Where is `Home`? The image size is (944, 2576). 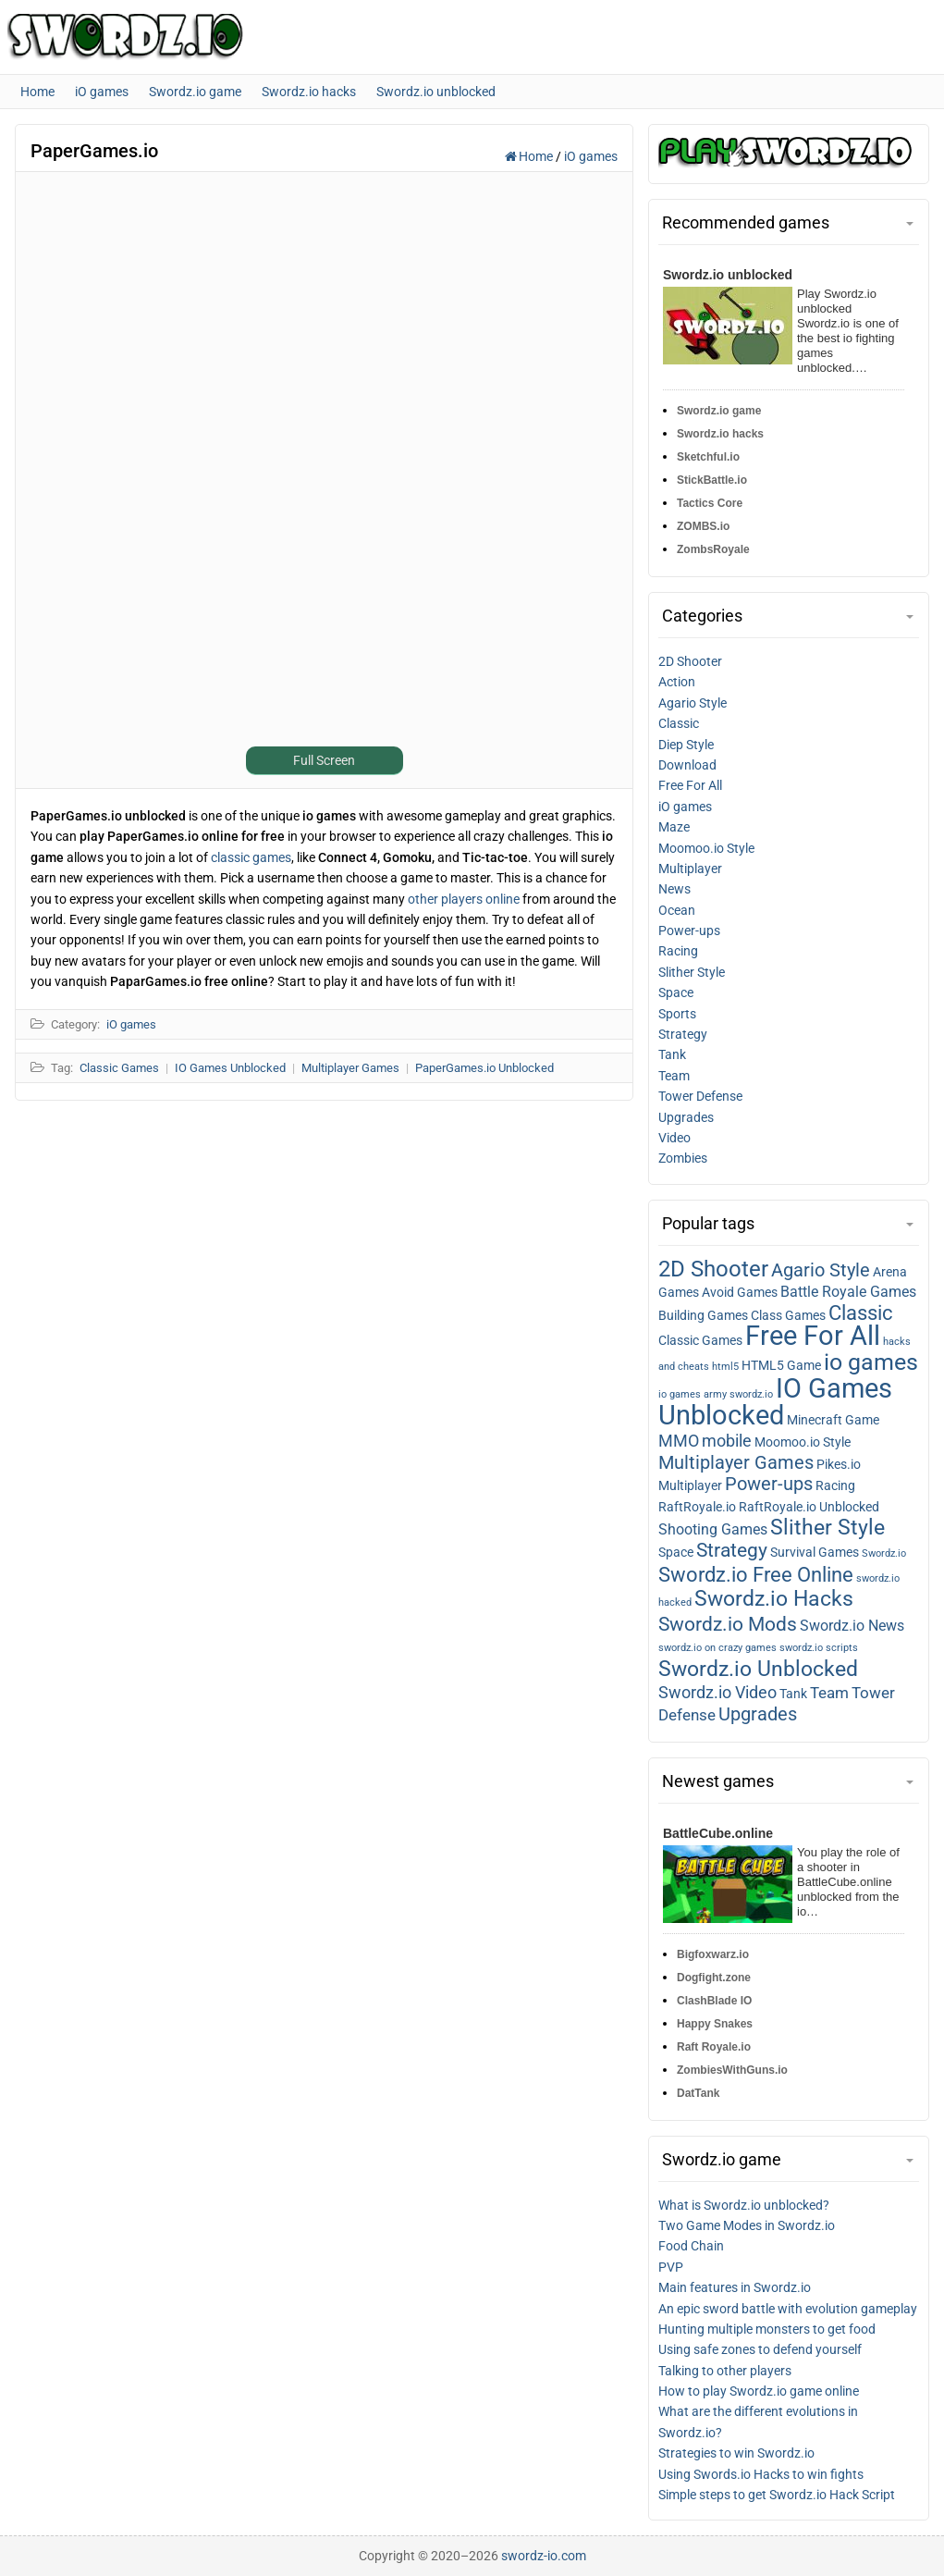
Home is located at coordinates (530, 156).